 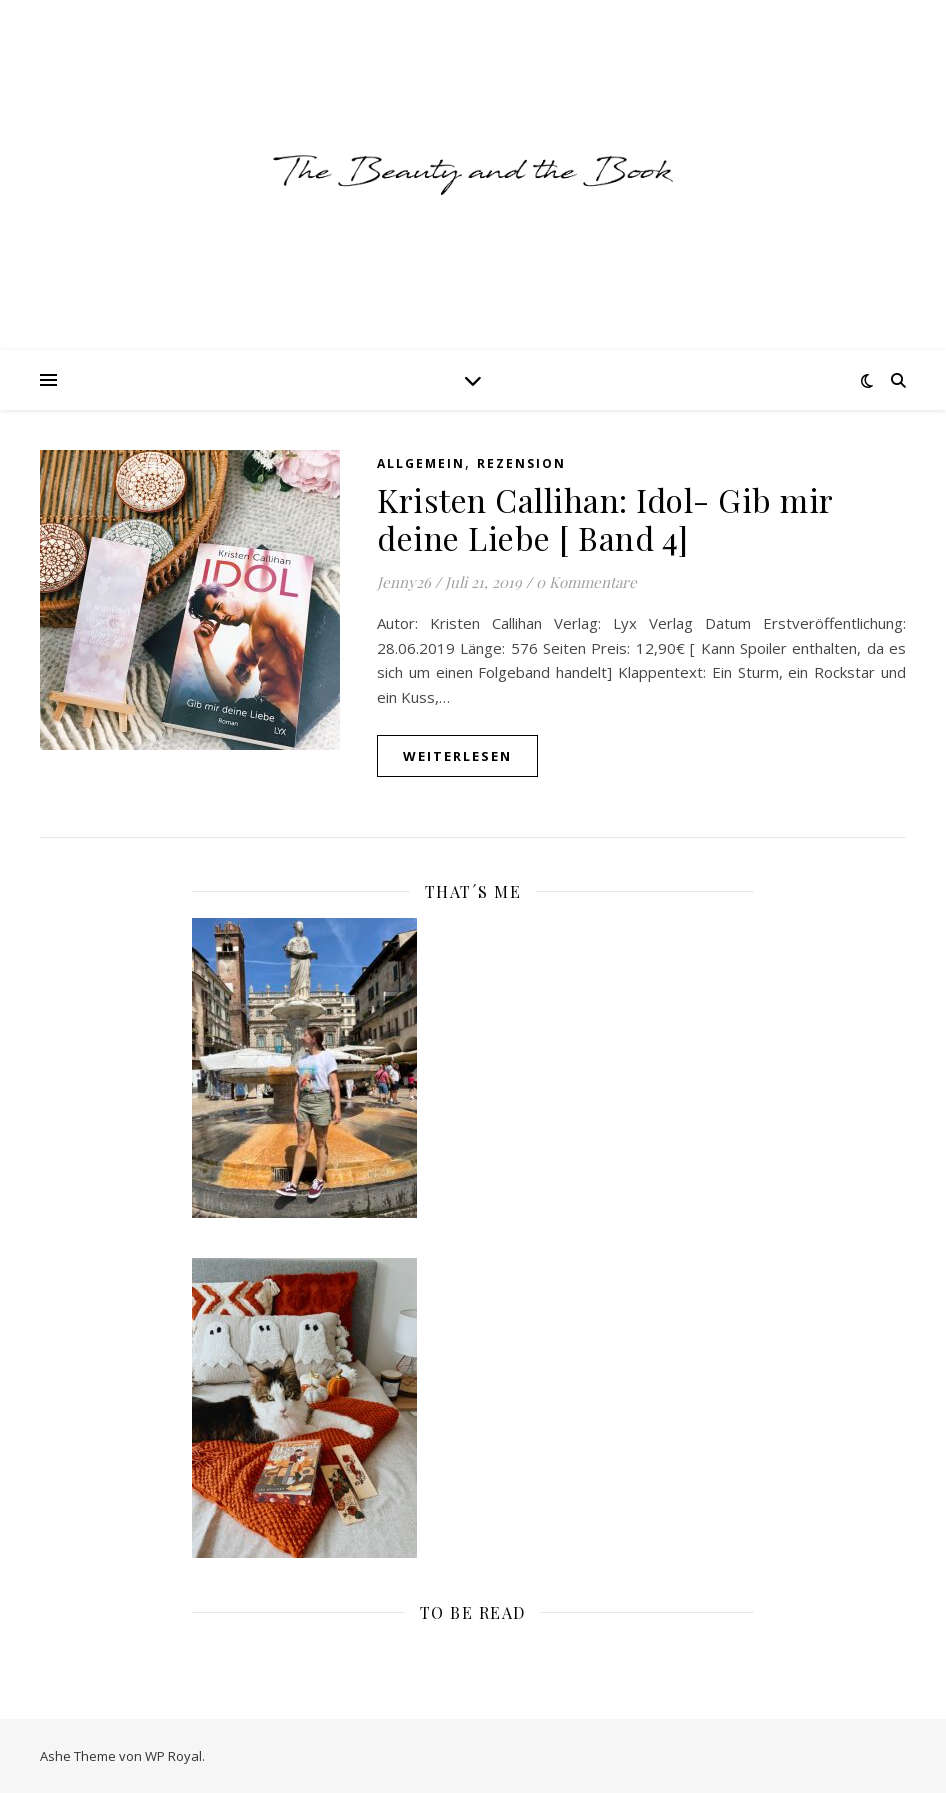 I want to click on Kristen Callihan: Idol- Gib mir deine Liebe [ Band 4], so click(x=605, y=518).